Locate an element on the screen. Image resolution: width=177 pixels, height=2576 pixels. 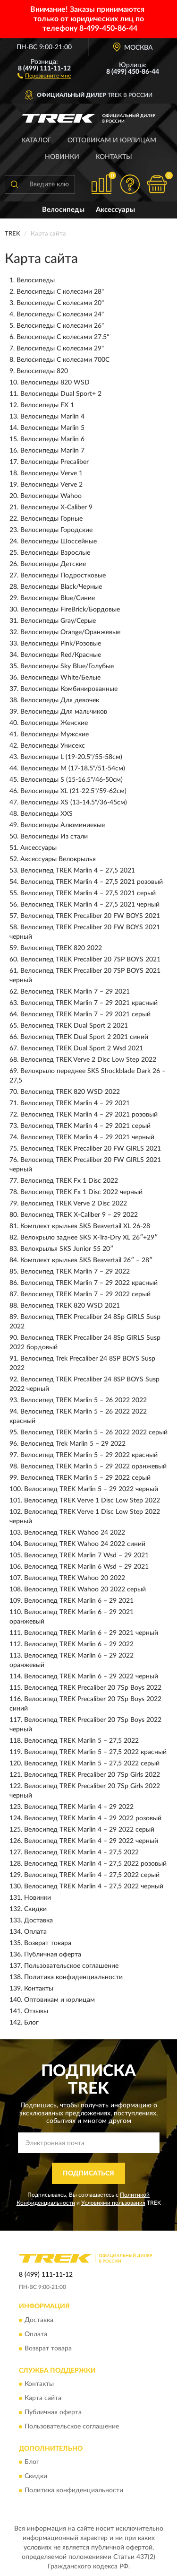
Велосипеды Алюминиевые is located at coordinates (62, 825).